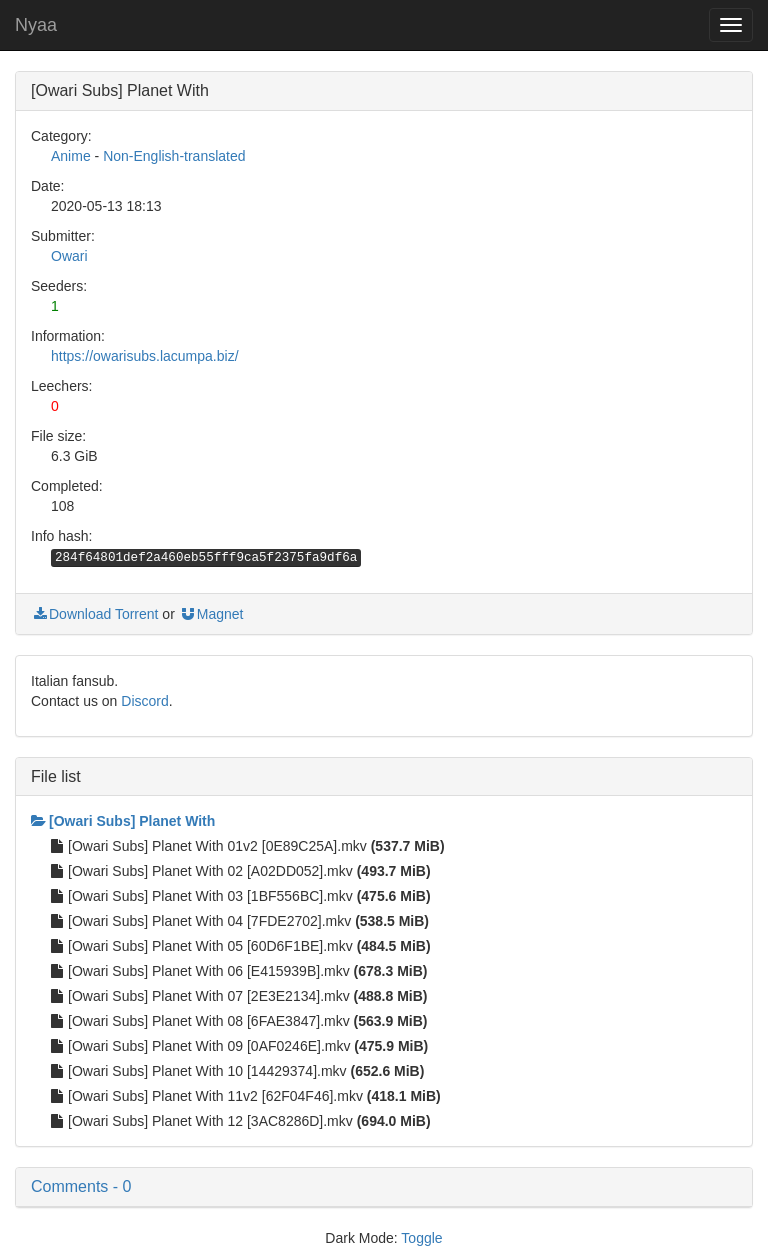  Describe the element at coordinates (211, 614) in the screenshot. I see `Magnet` at that location.